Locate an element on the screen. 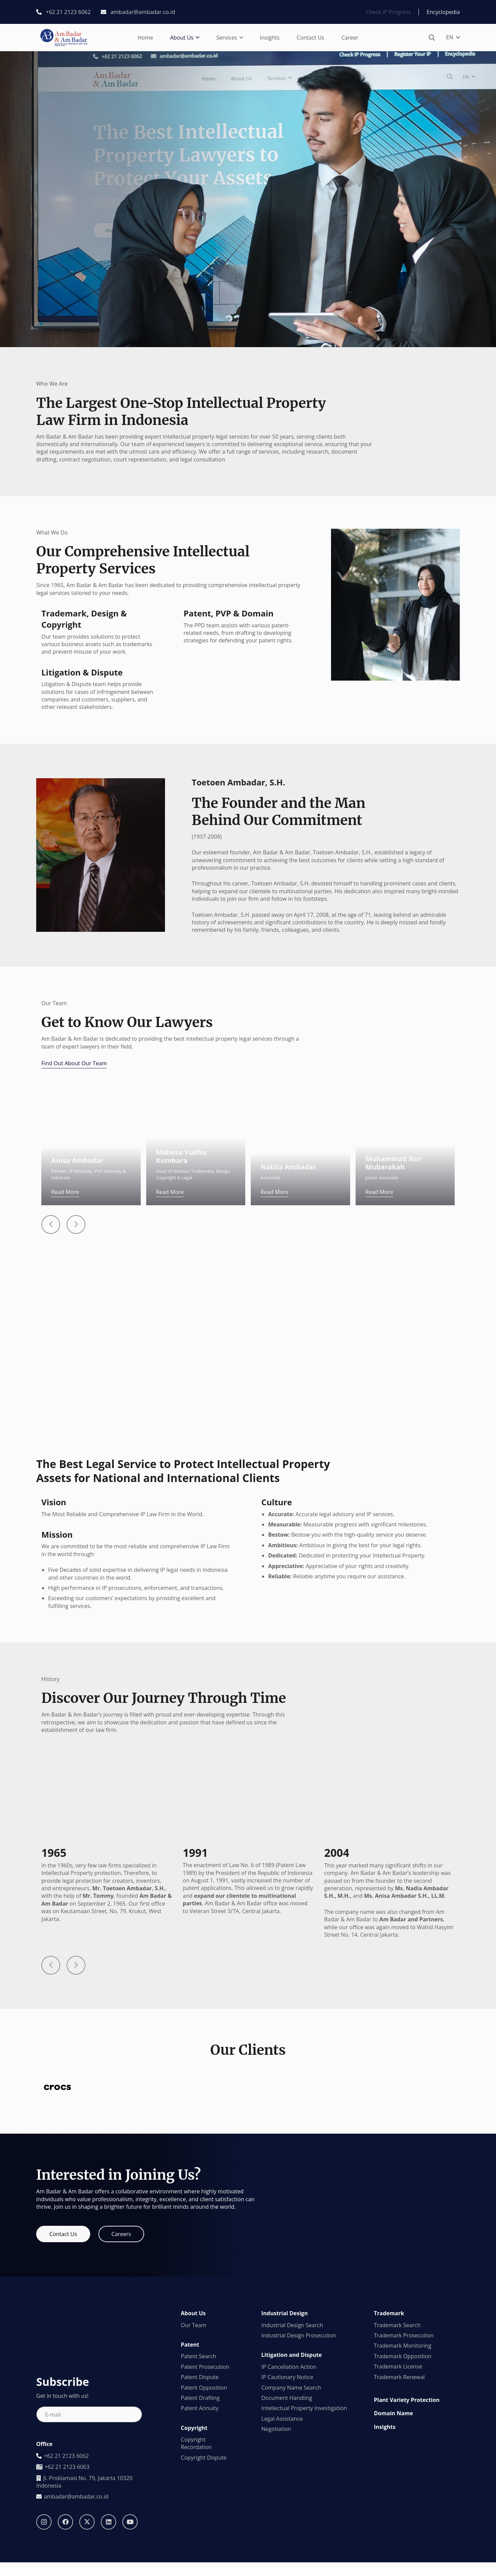  Company Name Search is located at coordinates (291, 2495).